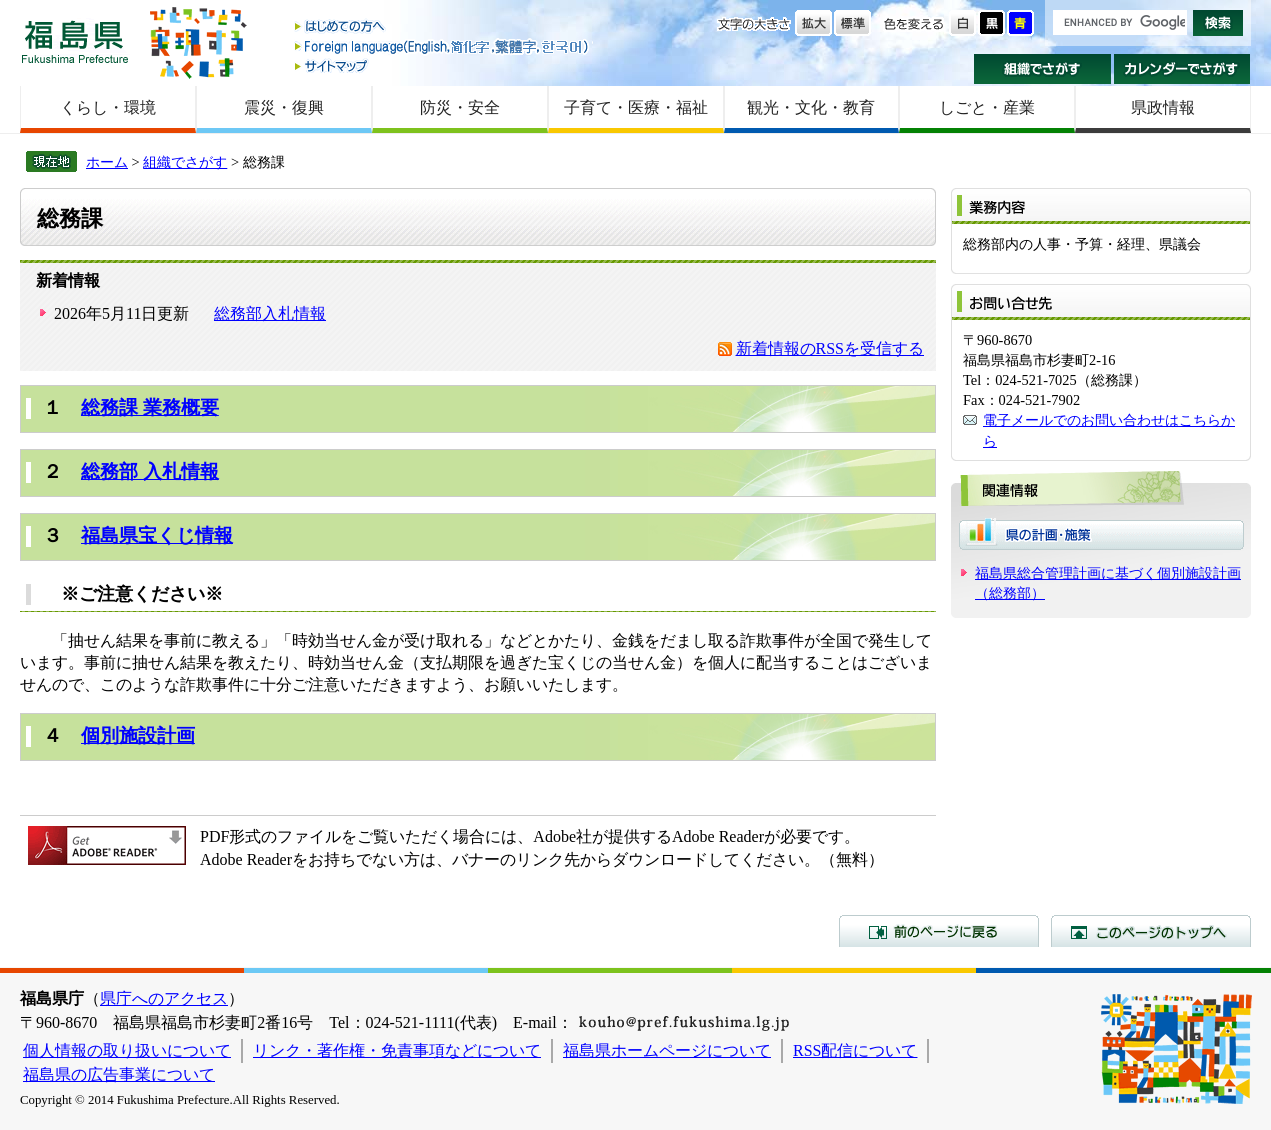 This screenshot has height=1130, width=1271. Describe the element at coordinates (811, 107) in the screenshot. I see `観光・文化・教育` at that location.